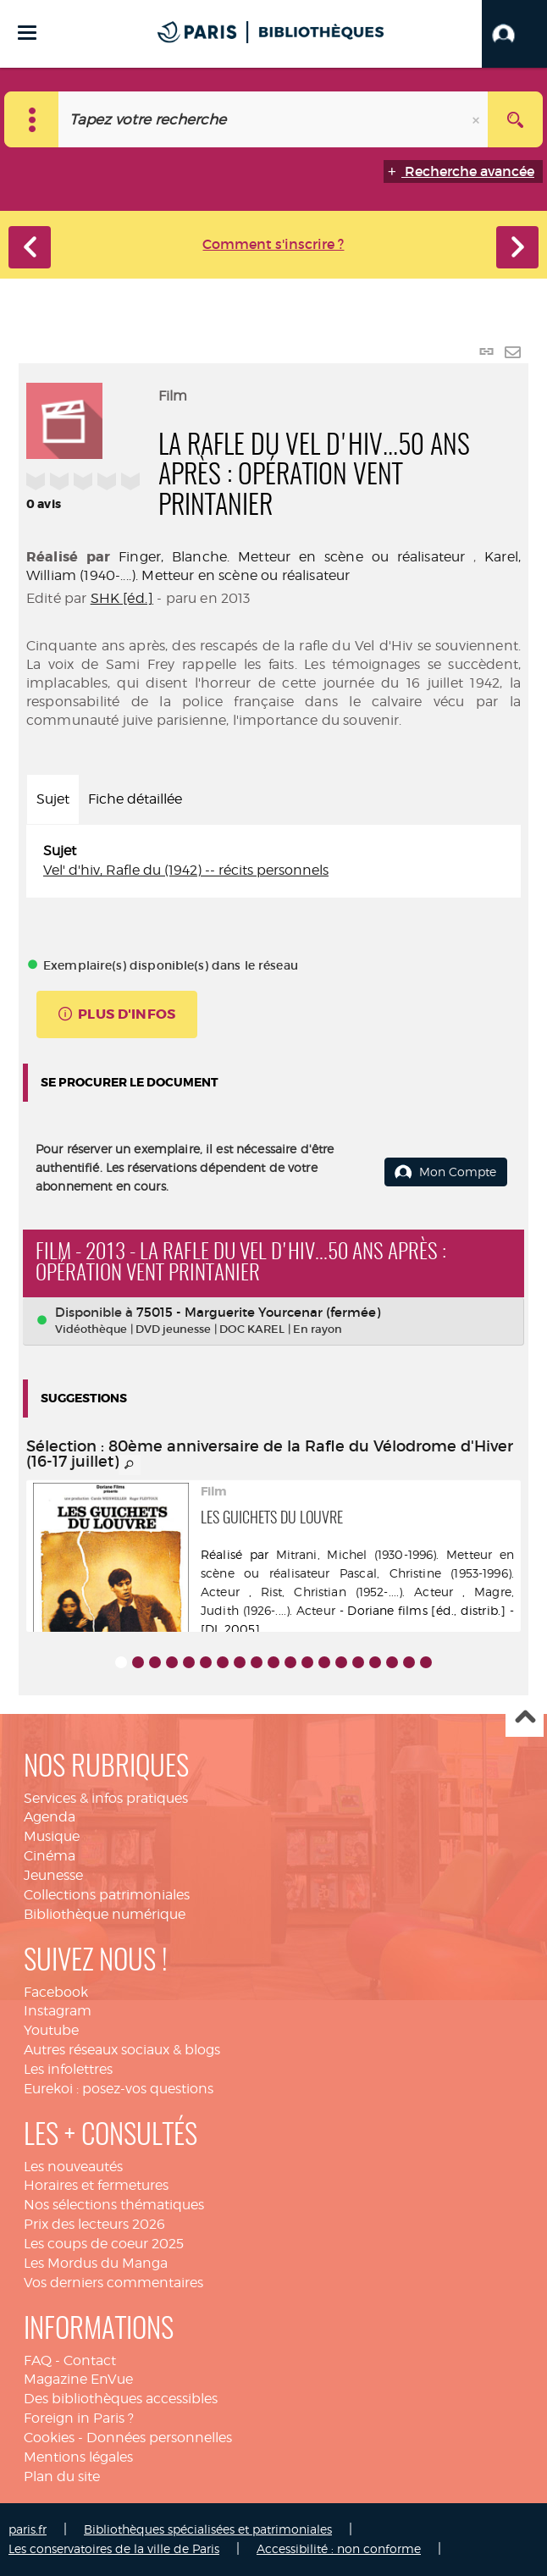 This screenshot has height=2576, width=547. I want to click on Bibliothèque numérique, so click(104, 1914).